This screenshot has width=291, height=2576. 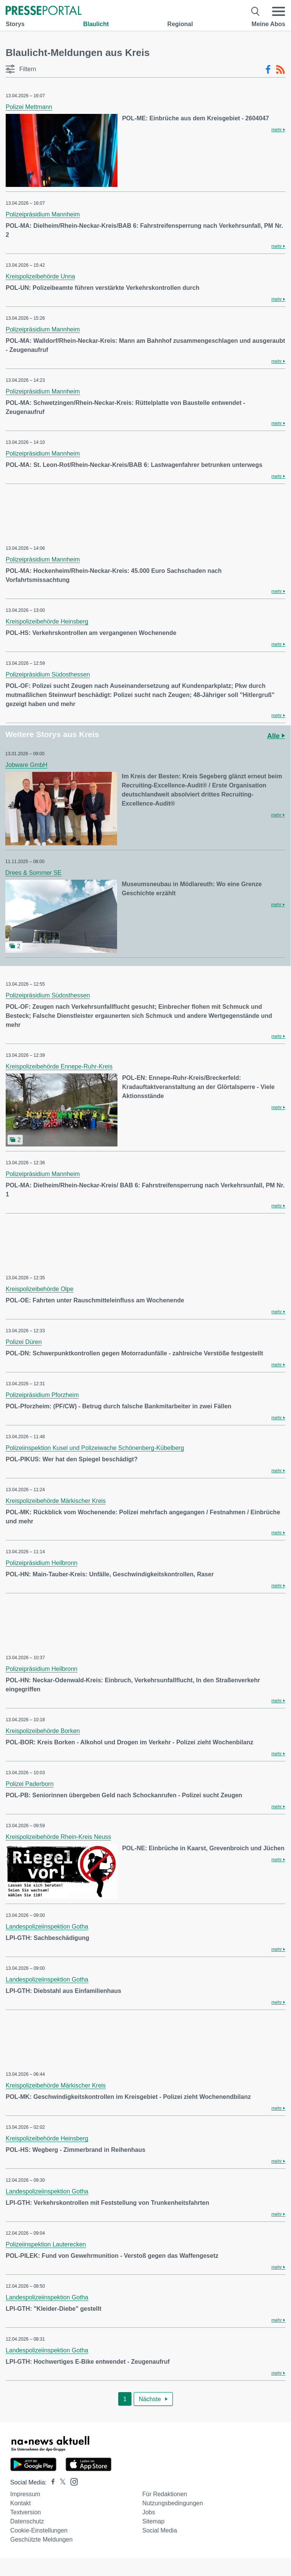 What do you see at coordinates (58, 1837) in the screenshot?
I see `Kreispolizeibehörde Rhein-Kreis Neuss` at bounding box center [58, 1837].